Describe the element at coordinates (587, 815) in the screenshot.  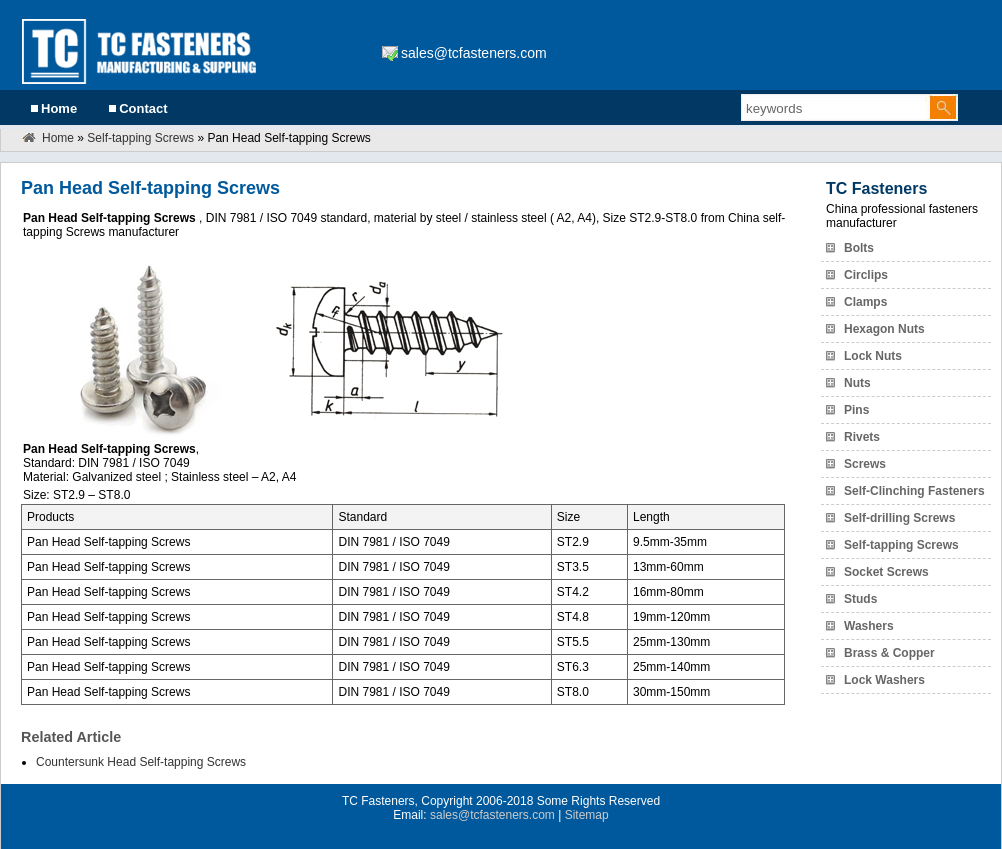
I see `Sitemap` at that location.